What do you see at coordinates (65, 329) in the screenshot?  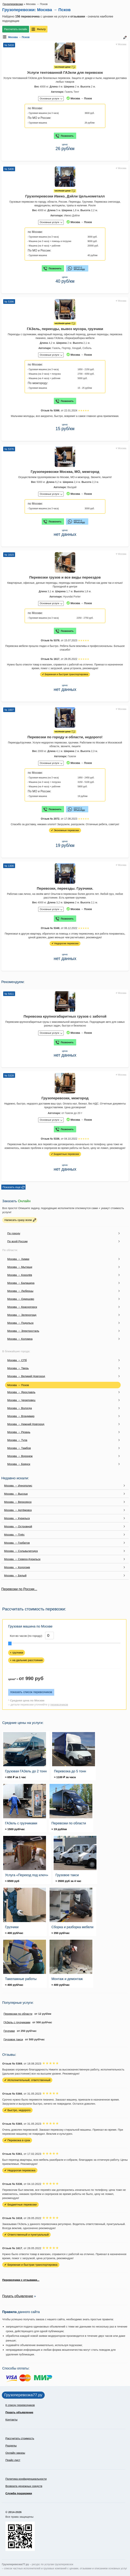 I see `ГАЗель, переезды, вывоз мусора, грузчики` at bounding box center [65, 329].